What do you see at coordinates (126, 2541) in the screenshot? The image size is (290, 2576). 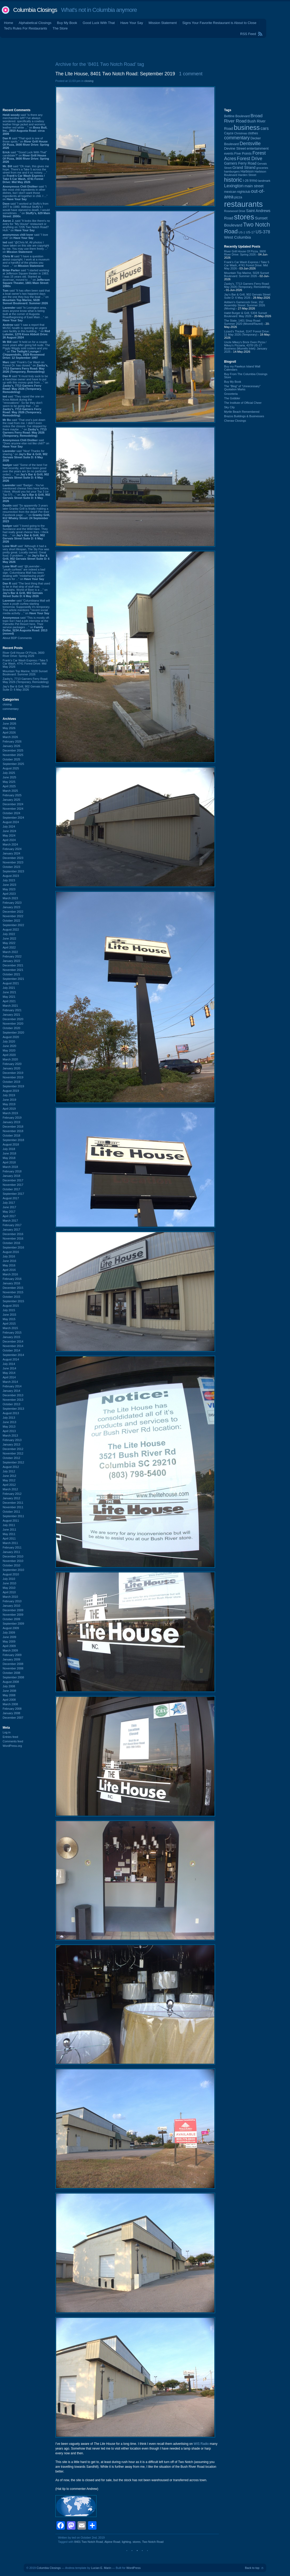 I see `lighting` at bounding box center [126, 2541].